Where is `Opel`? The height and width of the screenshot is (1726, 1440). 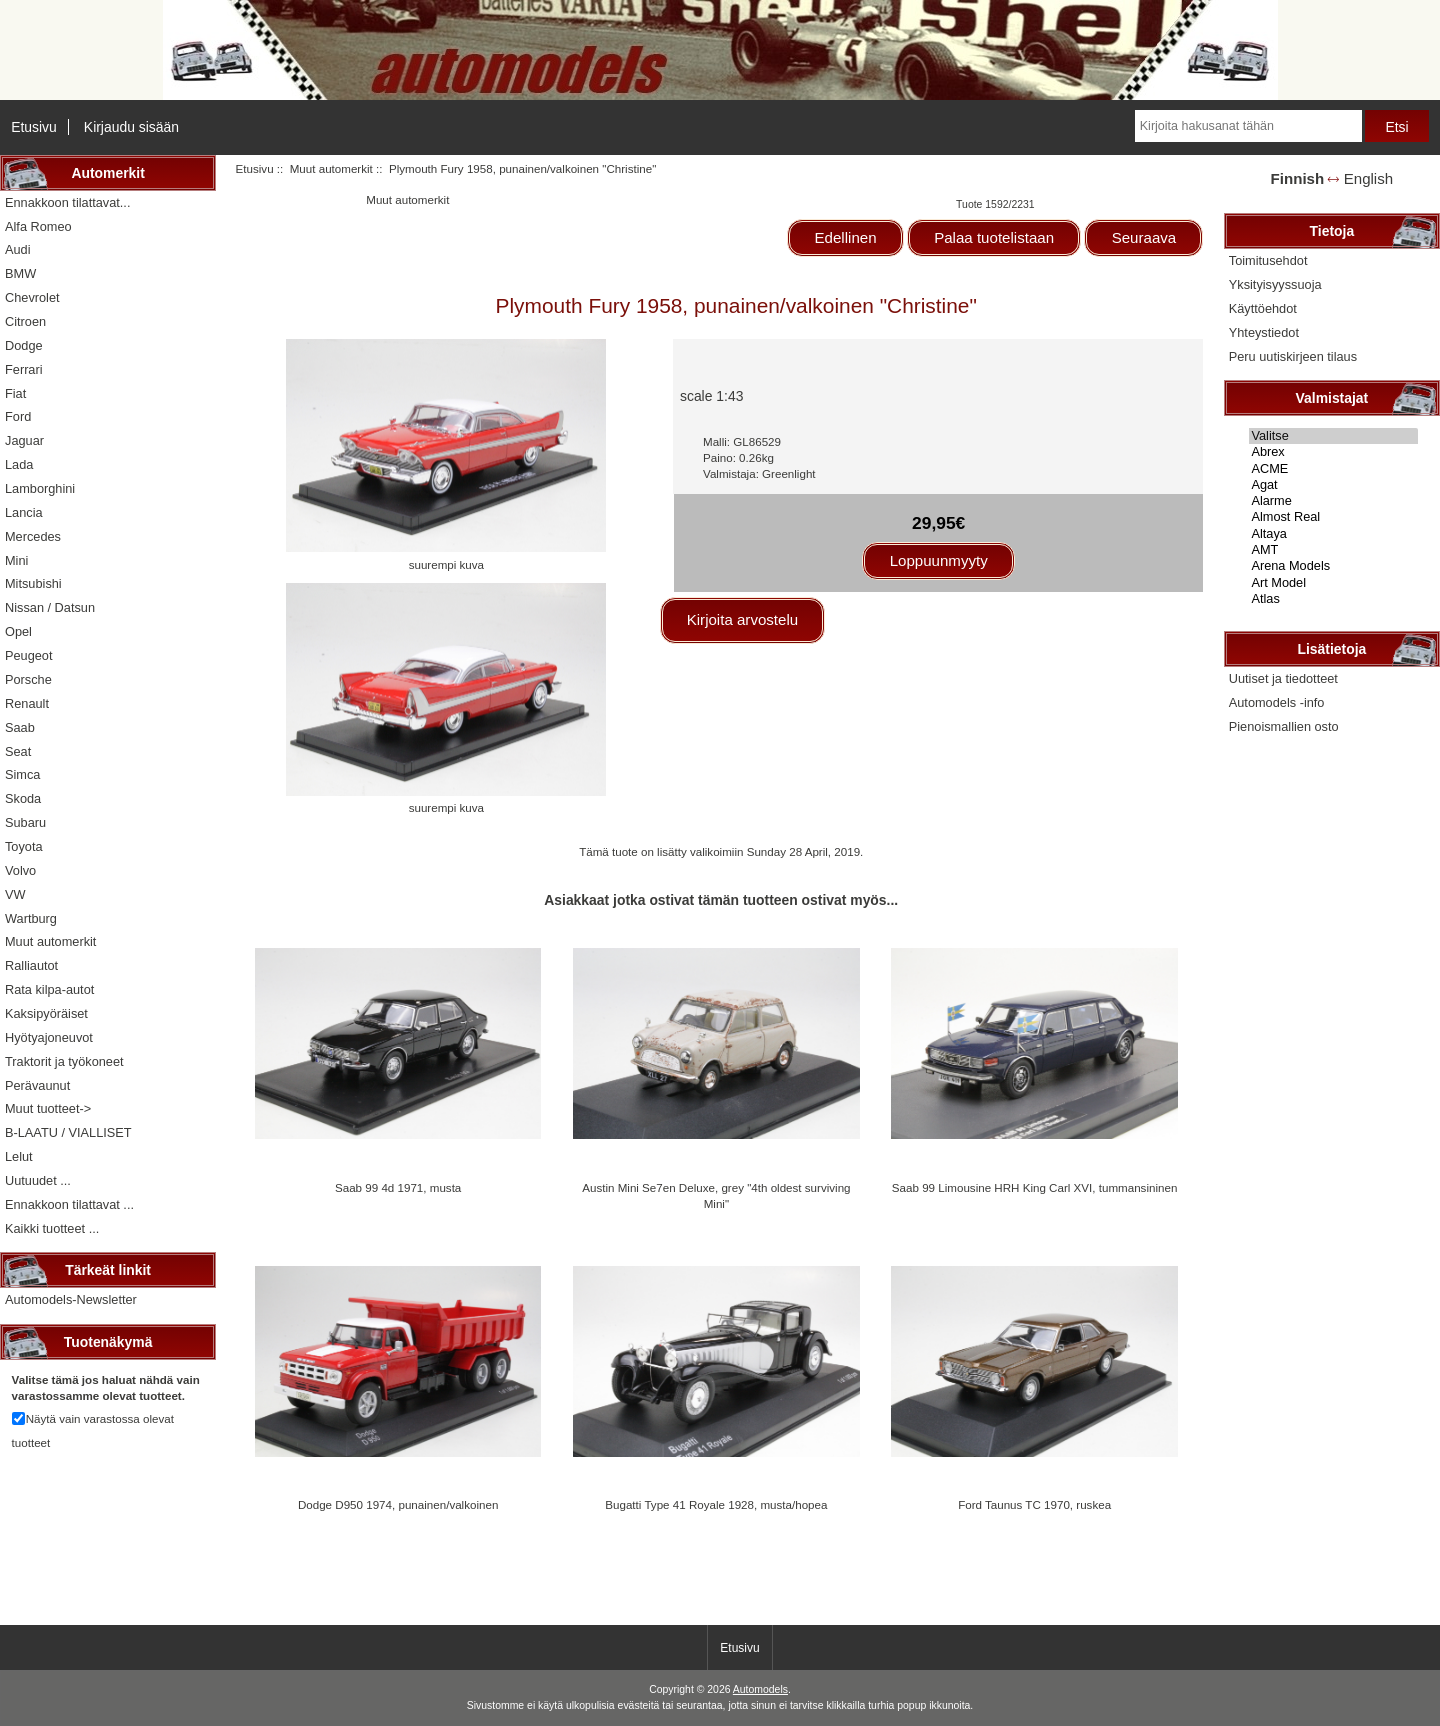
Opel is located at coordinates (18, 631).